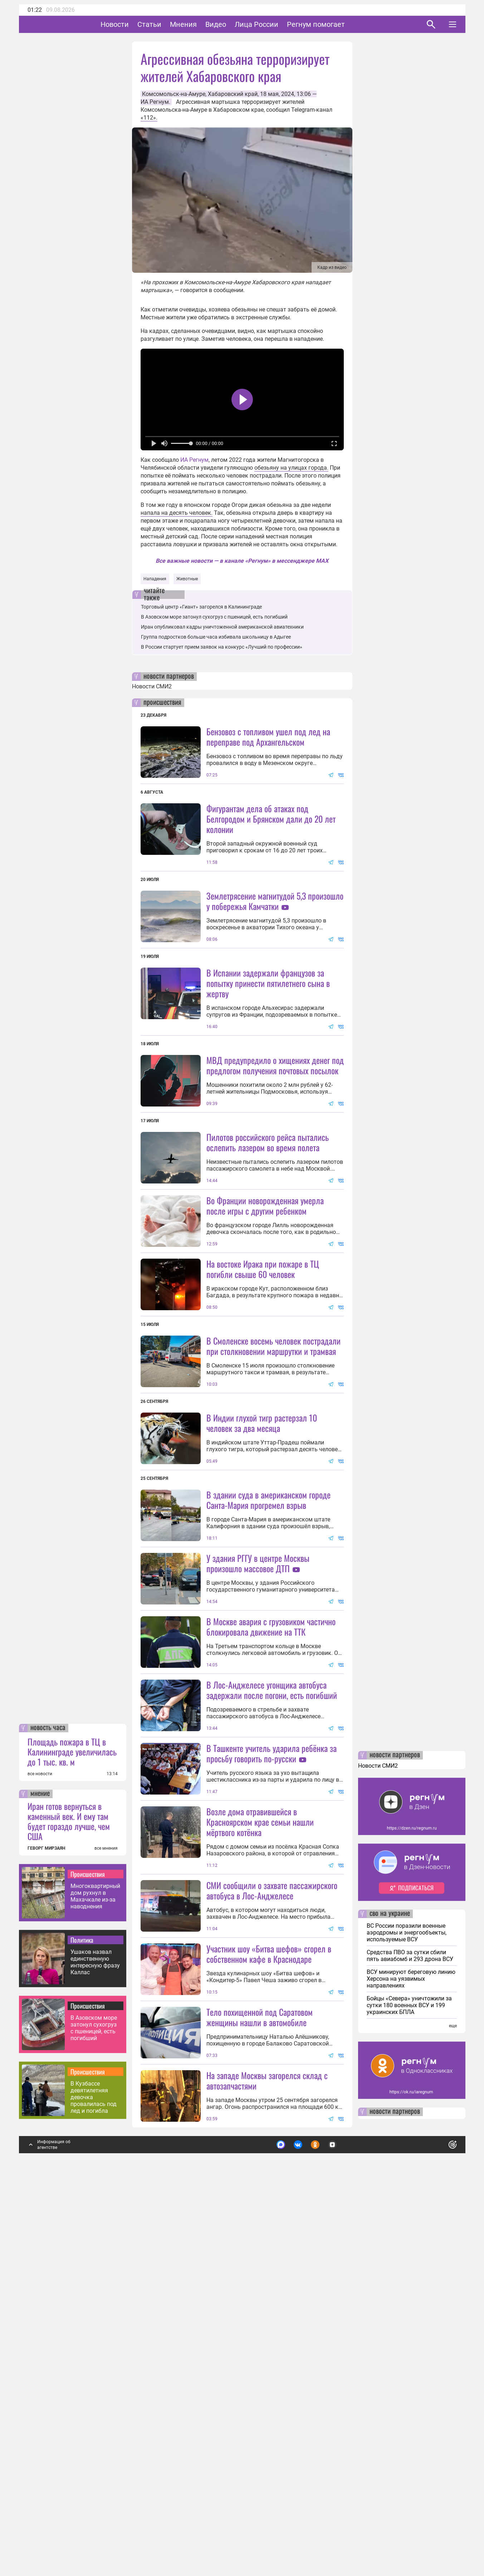 The width and height of the screenshot is (484, 2576). What do you see at coordinates (390, 2296) in the screenshot?
I see `сво на украине` at bounding box center [390, 2296].